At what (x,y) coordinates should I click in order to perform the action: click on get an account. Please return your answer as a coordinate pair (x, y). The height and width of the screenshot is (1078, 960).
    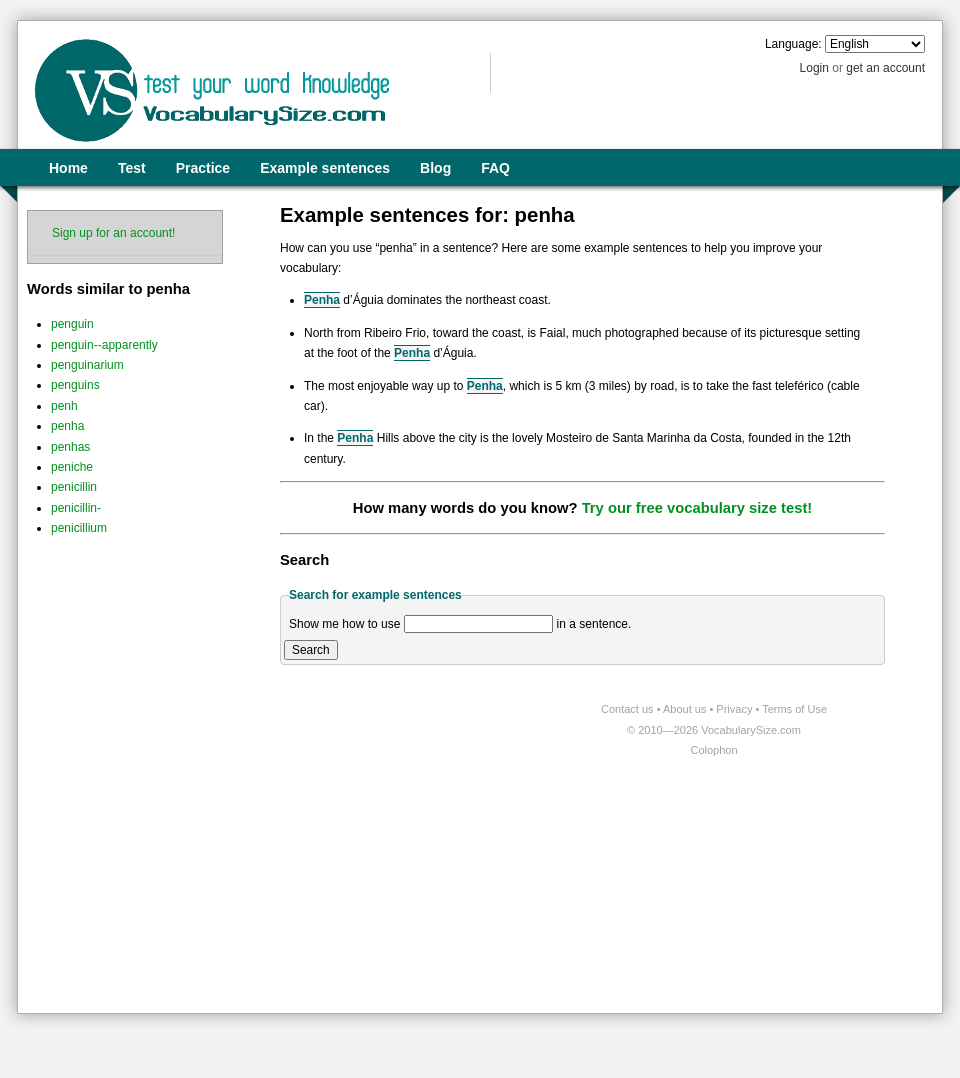
    Looking at the image, I should click on (885, 68).